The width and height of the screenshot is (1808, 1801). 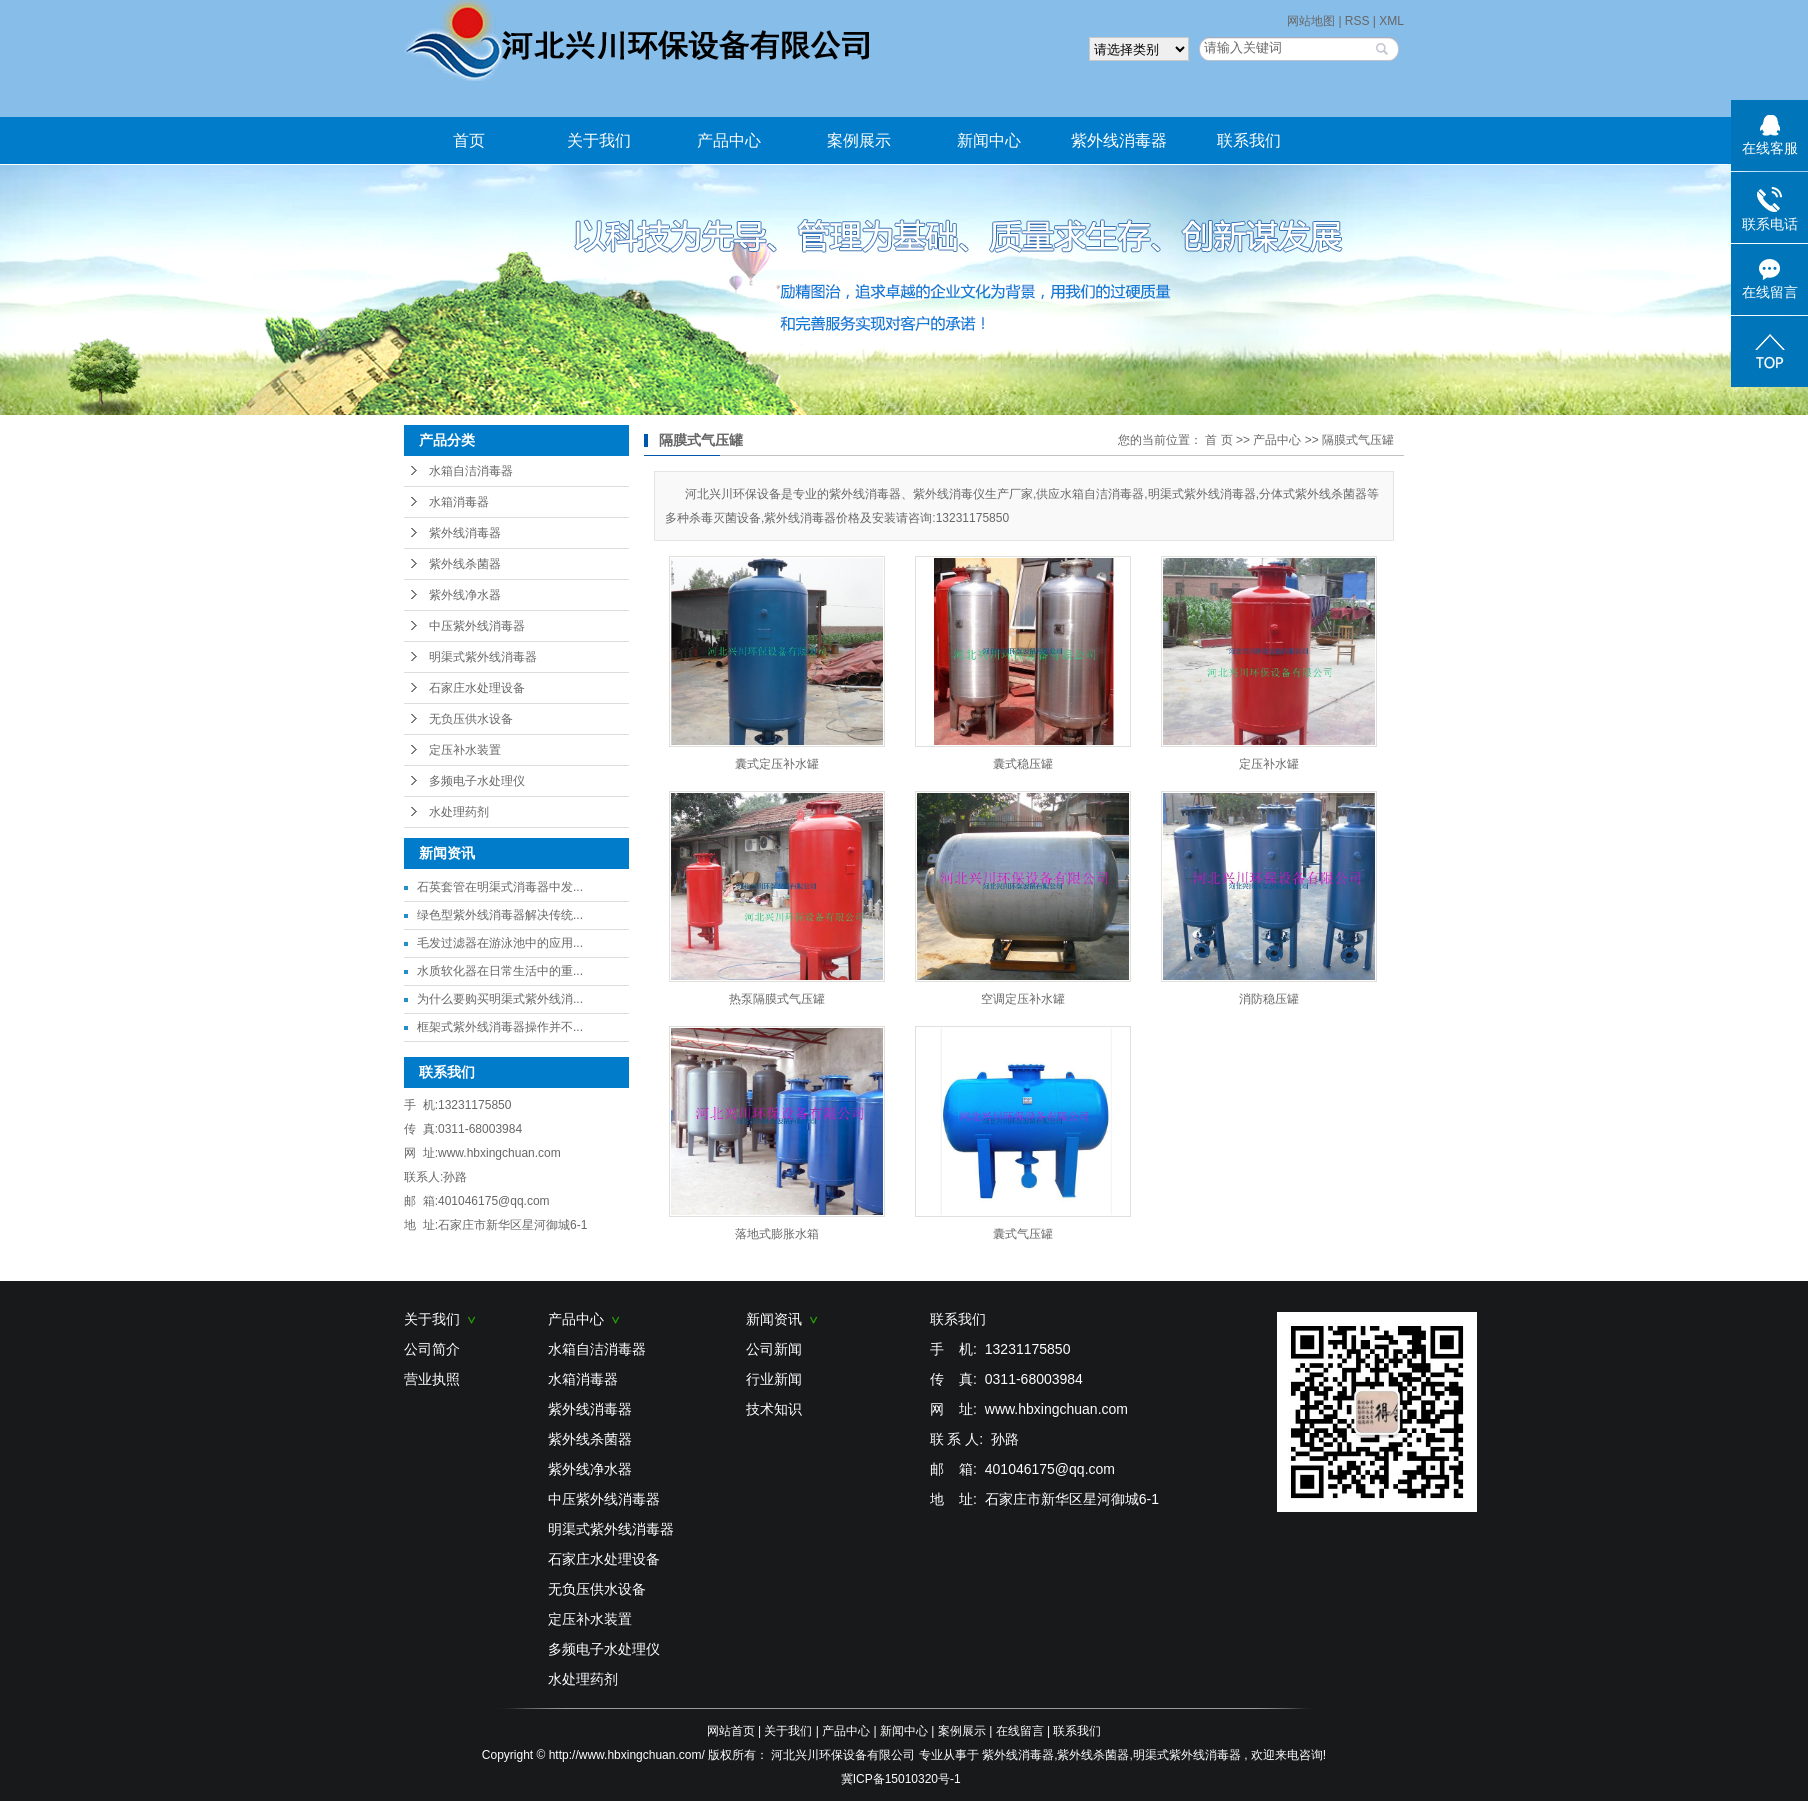 What do you see at coordinates (1218, 440) in the screenshot?
I see `首 页` at bounding box center [1218, 440].